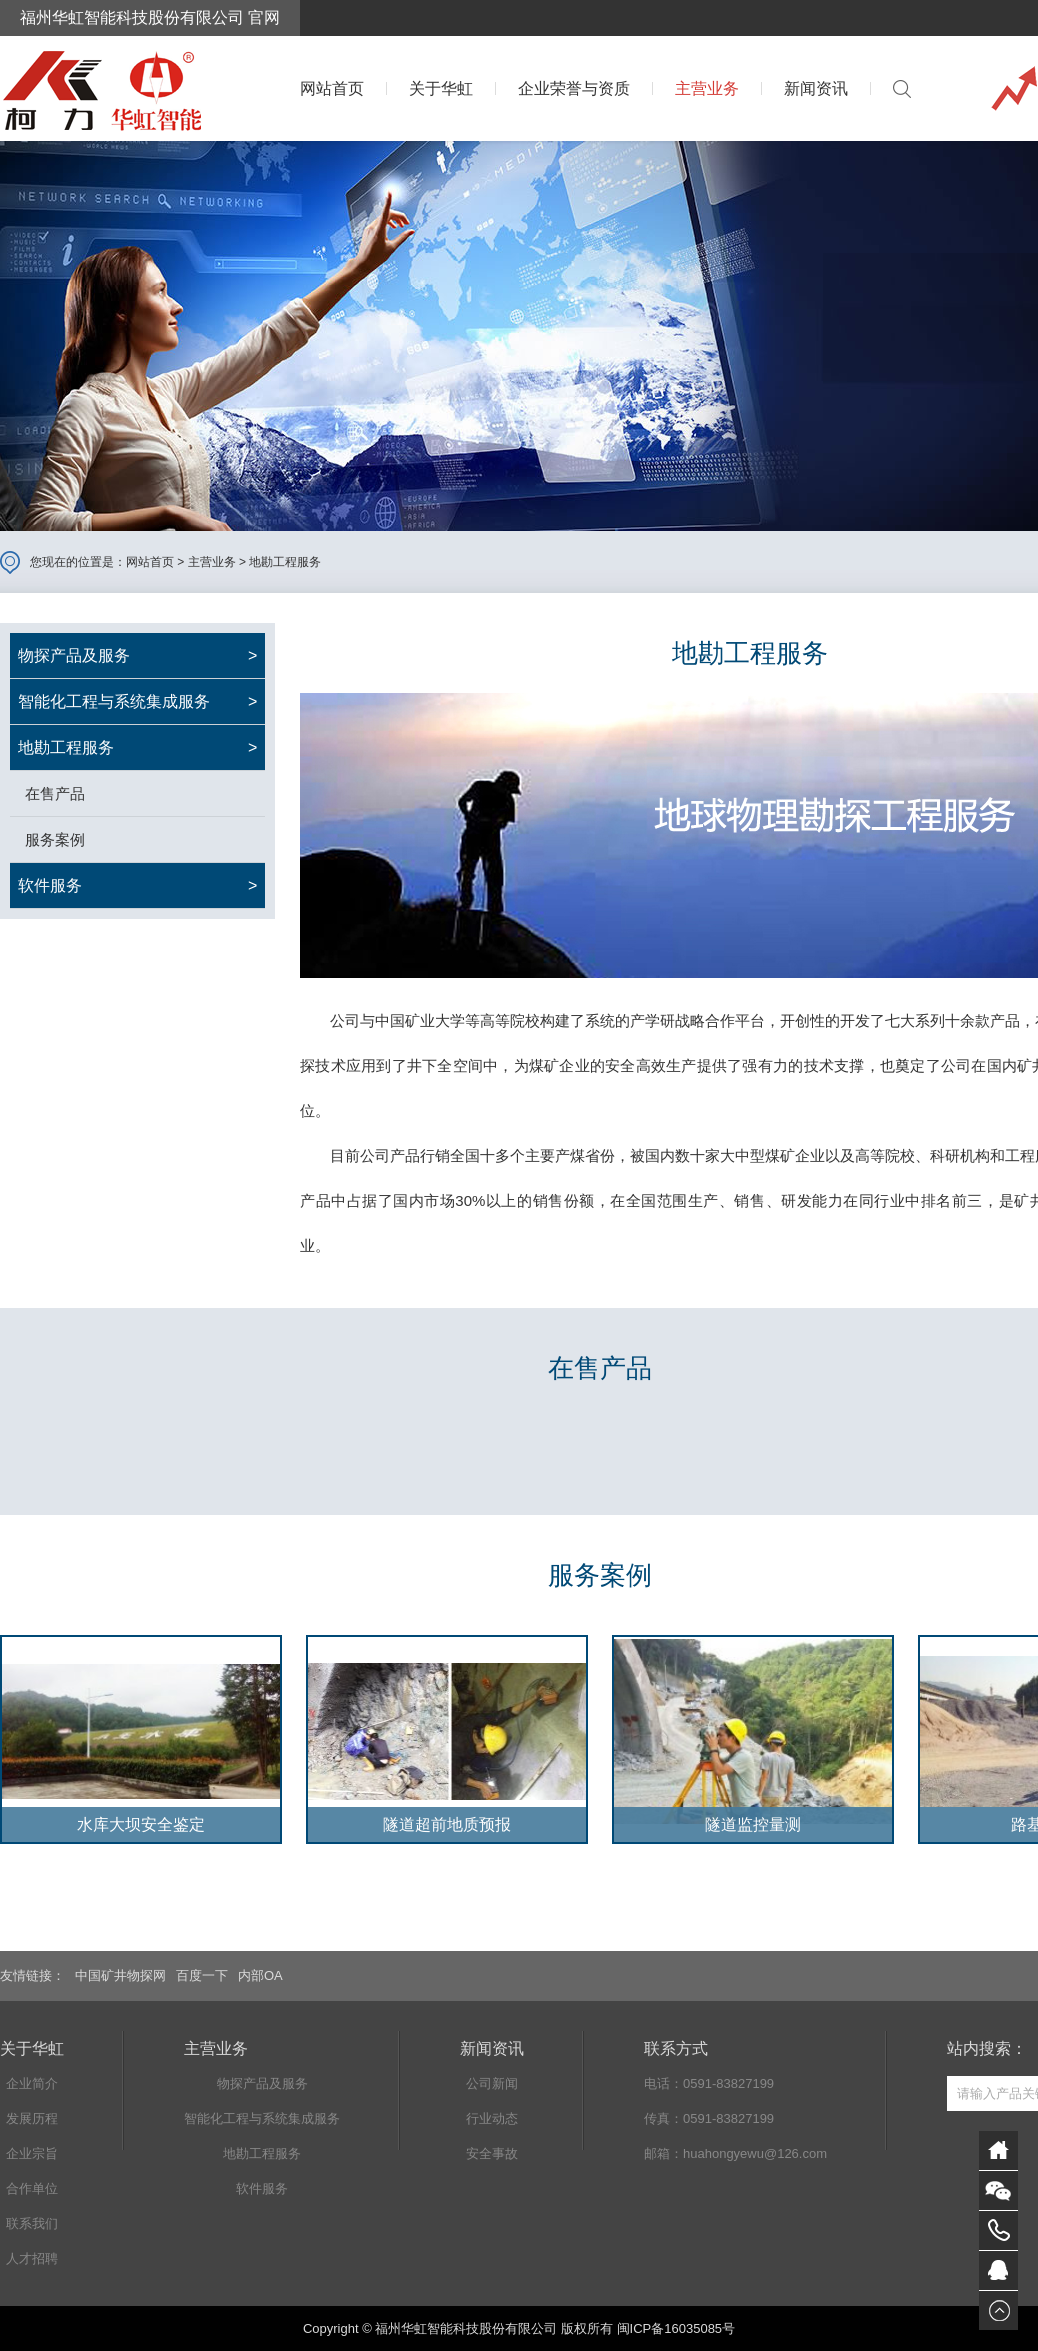  What do you see at coordinates (332, 88) in the screenshot?
I see `网站首页` at bounding box center [332, 88].